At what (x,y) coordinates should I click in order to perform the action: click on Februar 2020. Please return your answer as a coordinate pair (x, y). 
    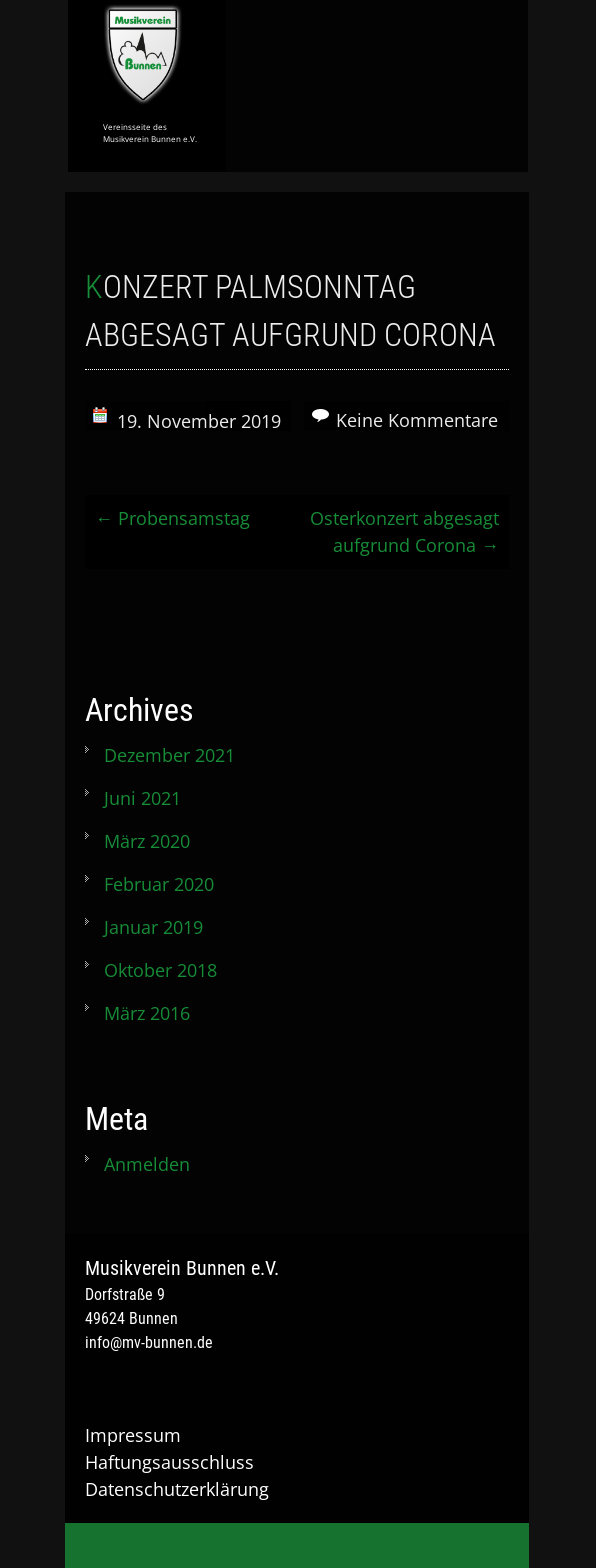
    Looking at the image, I should click on (159, 884).